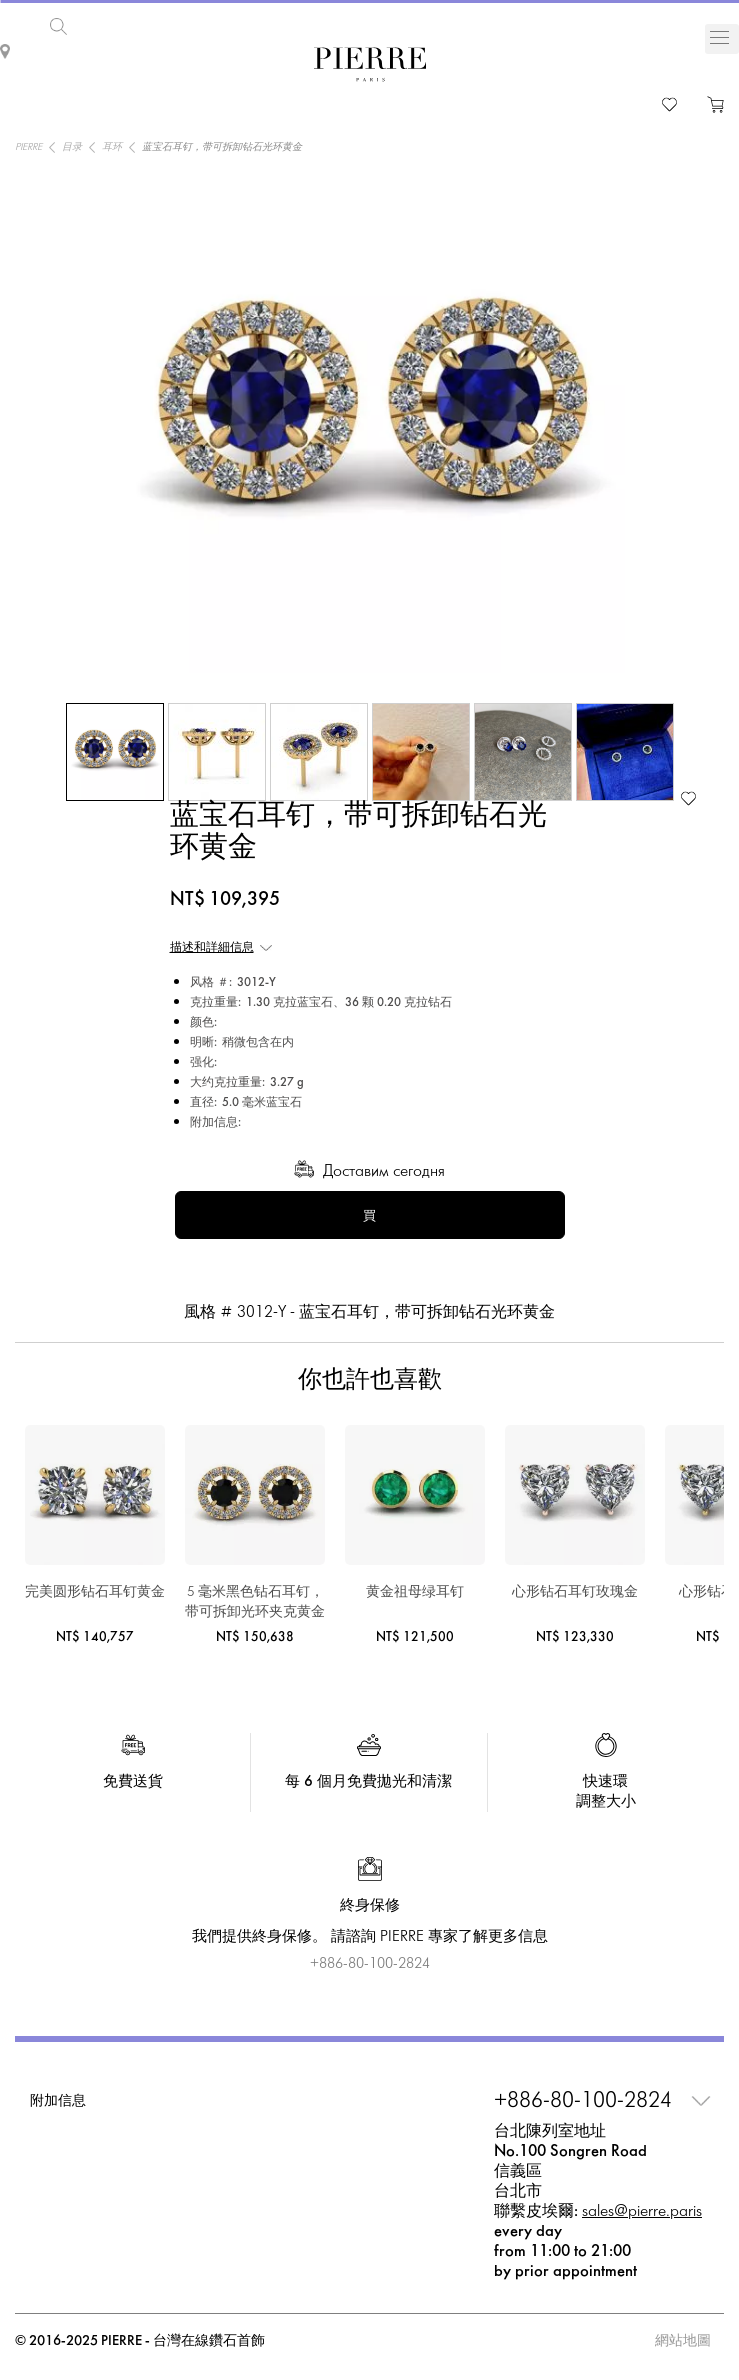 The width and height of the screenshot is (739, 2380). What do you see at coordinates (683, 2341) in the screenshot?
I see `網站地圖` at bounding box center [683, 2341].